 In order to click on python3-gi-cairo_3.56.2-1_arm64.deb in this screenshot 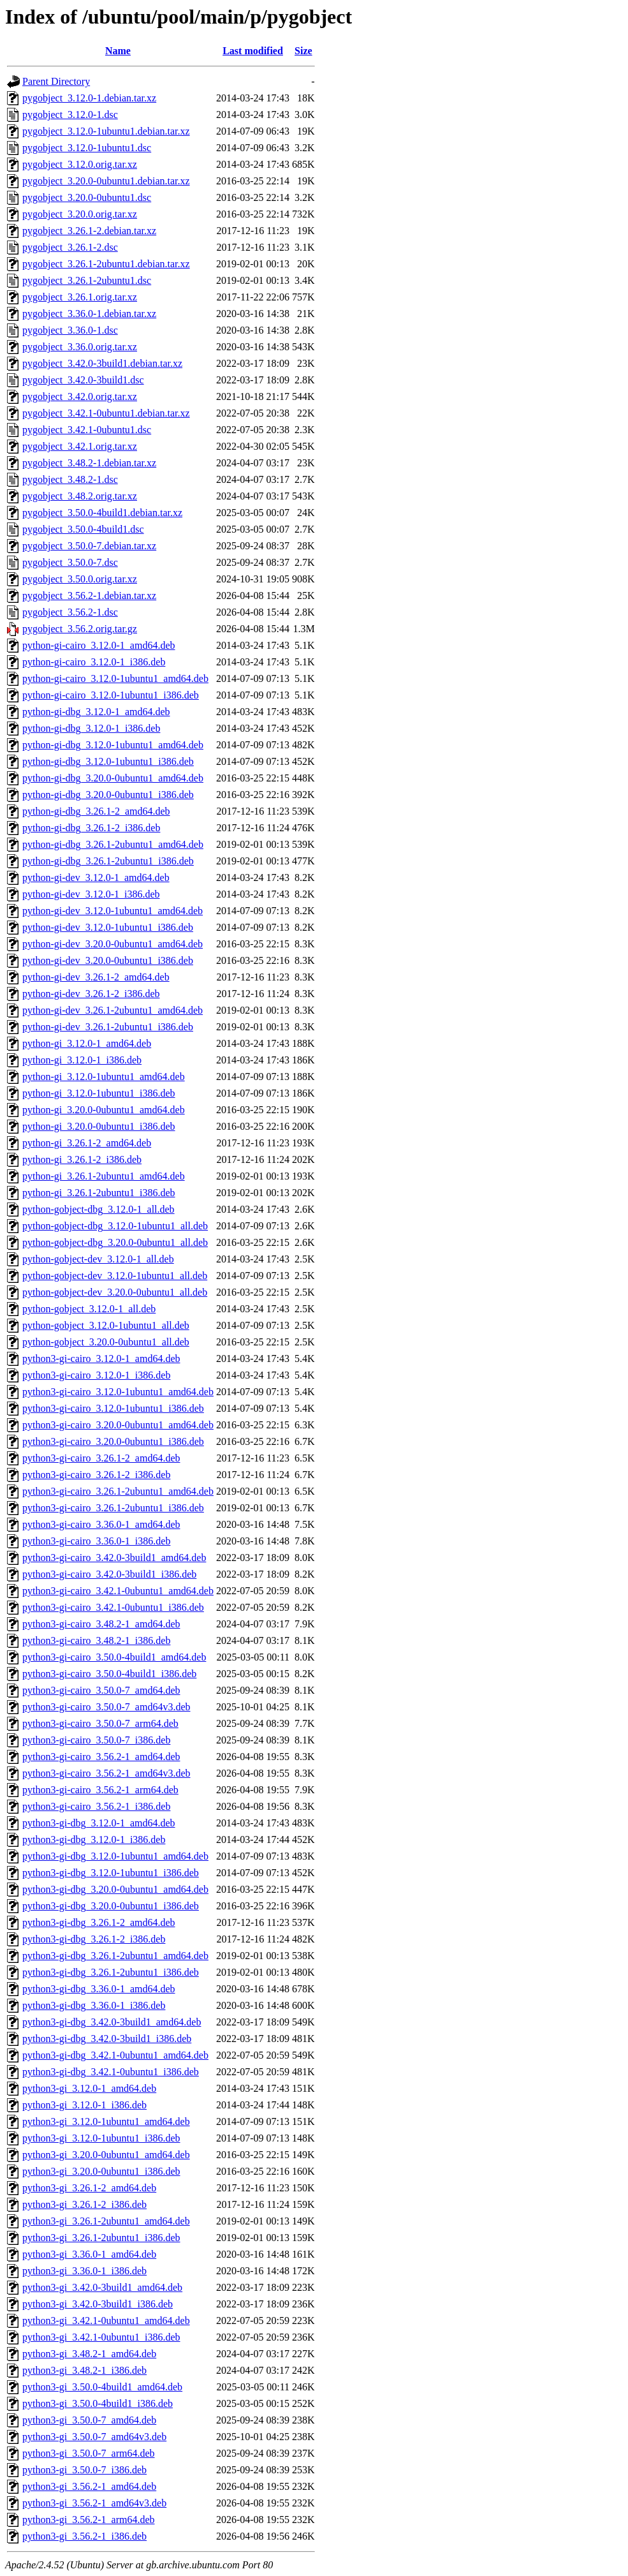, I will do `click(100, 1789)`.